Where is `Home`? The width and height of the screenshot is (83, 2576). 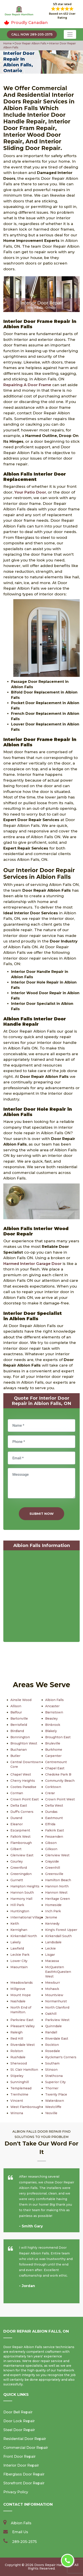 Home is located at coordinates (7, 43).